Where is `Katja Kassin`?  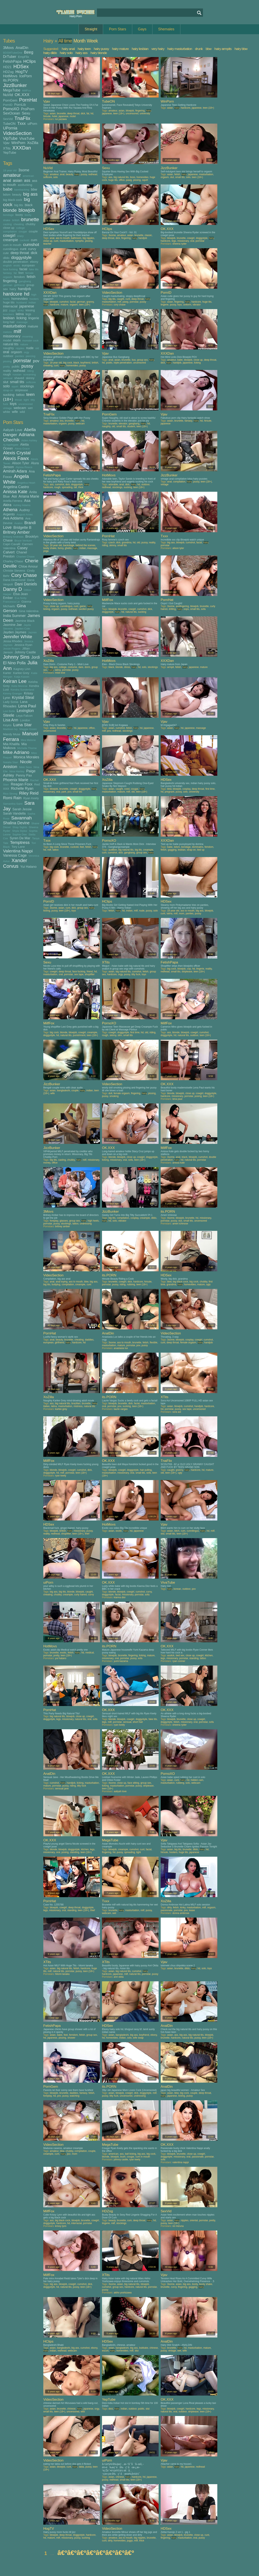
Katja Kassin is located at coordinates (21, 676).